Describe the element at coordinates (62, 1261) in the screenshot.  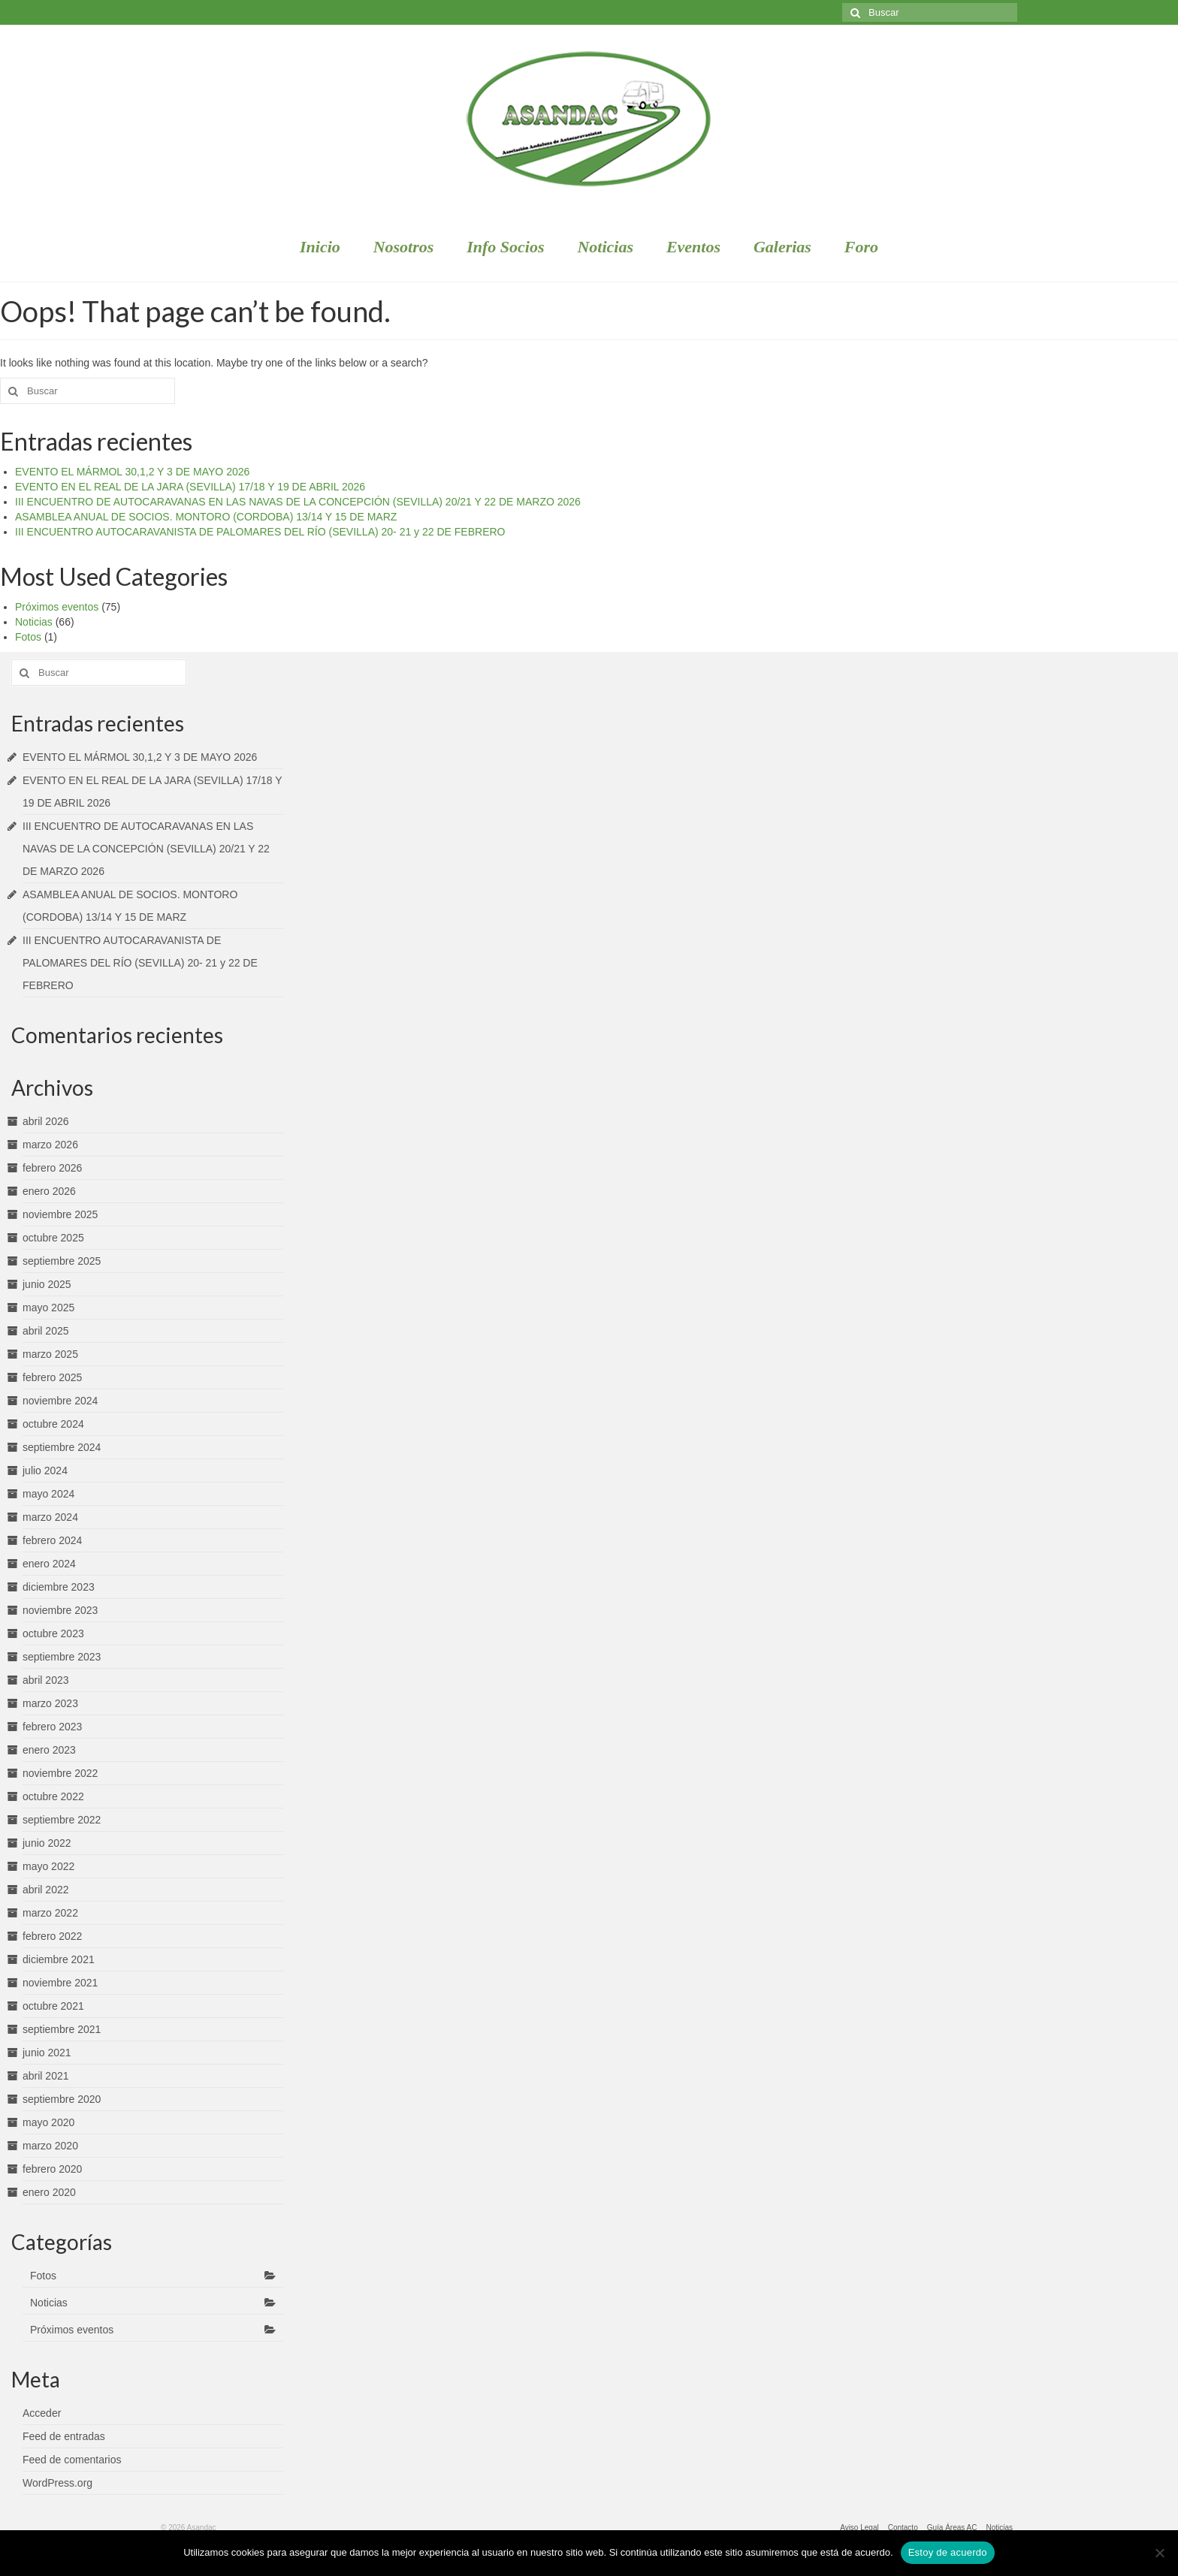
I see `septiembre 2025` at that location.